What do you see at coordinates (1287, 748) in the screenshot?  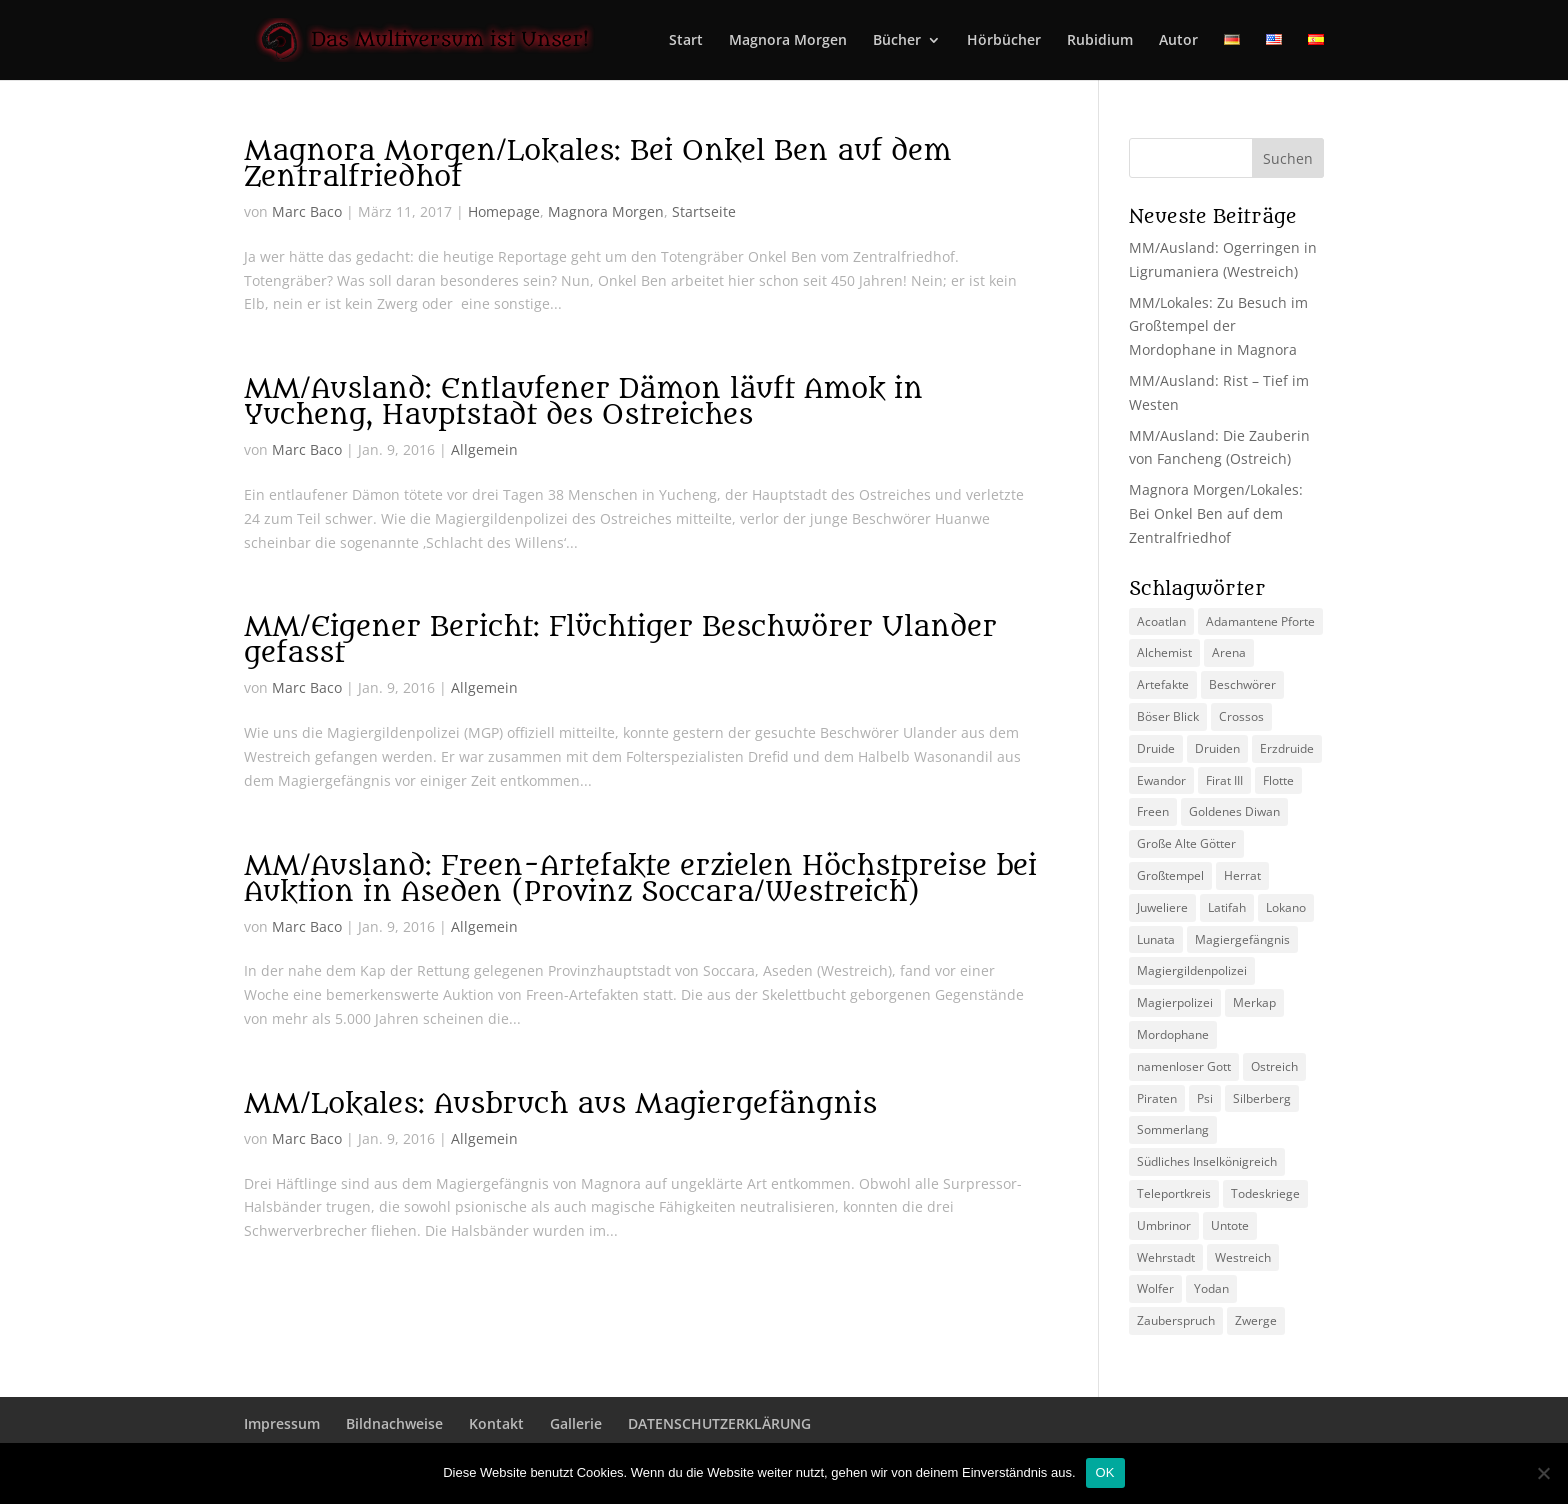 I see `Erzdruide [Erzdruide (2 Einträge)]` at bounding box center [1287, 748].